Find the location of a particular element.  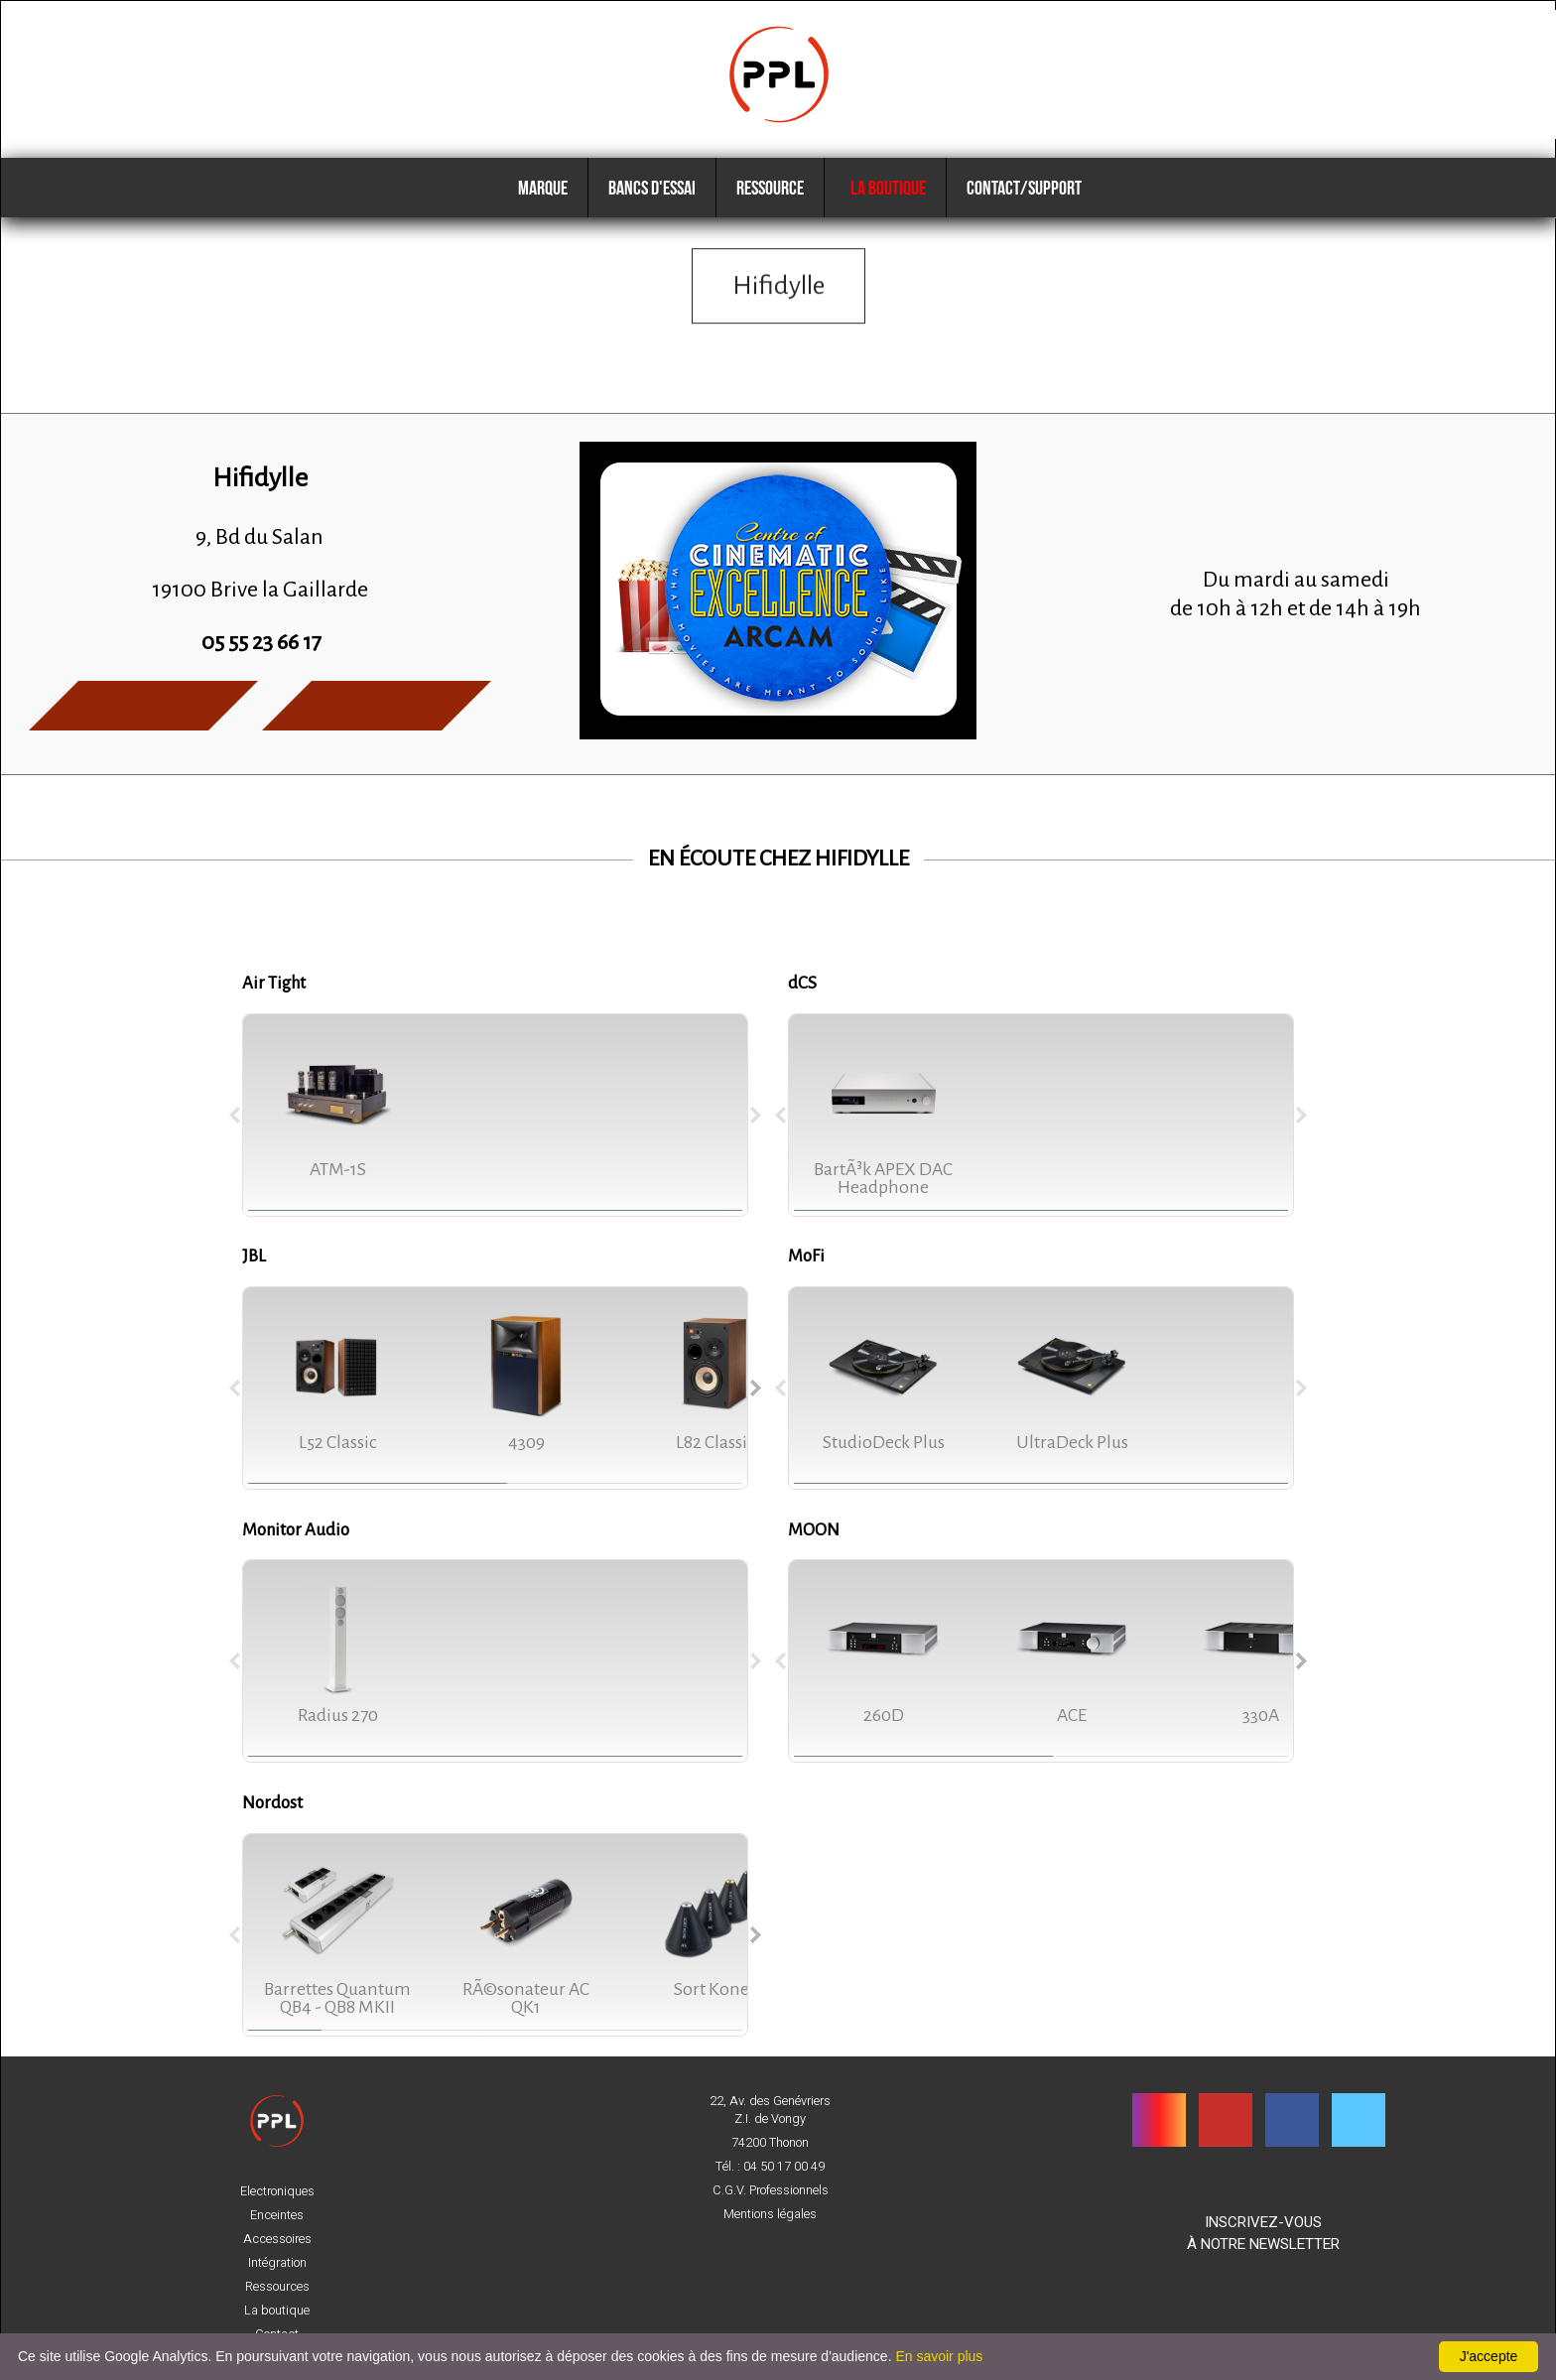

Enceintes is located at coordinates (277, 2215).